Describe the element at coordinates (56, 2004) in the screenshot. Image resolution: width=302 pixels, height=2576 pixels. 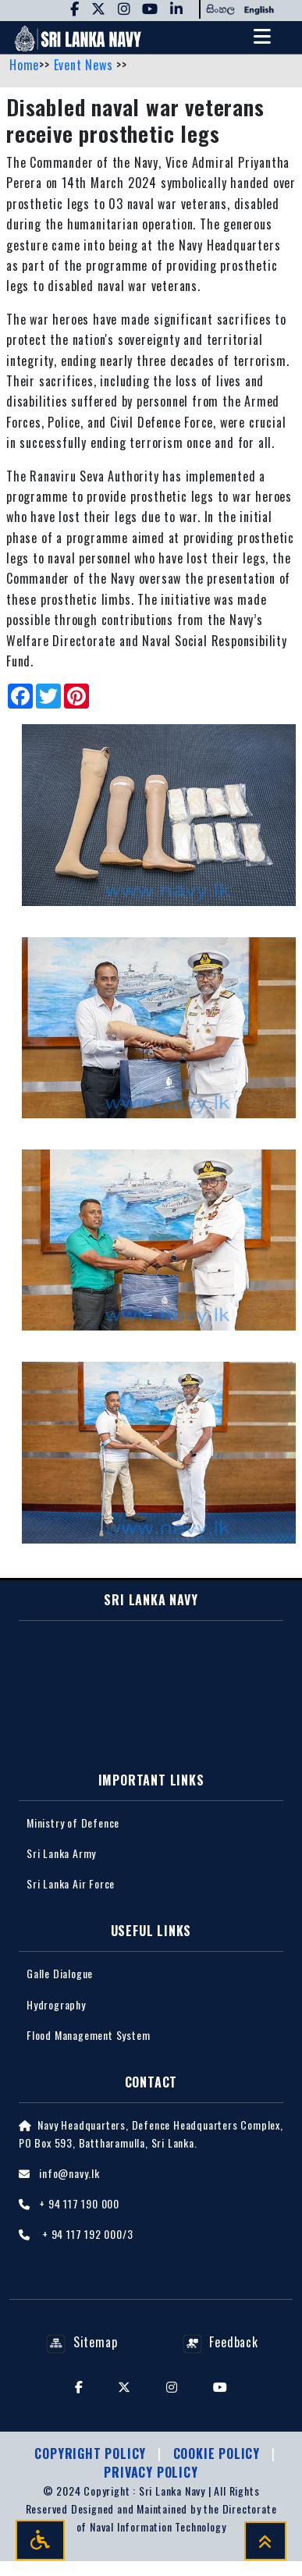
I see `Hydrography` at that location.